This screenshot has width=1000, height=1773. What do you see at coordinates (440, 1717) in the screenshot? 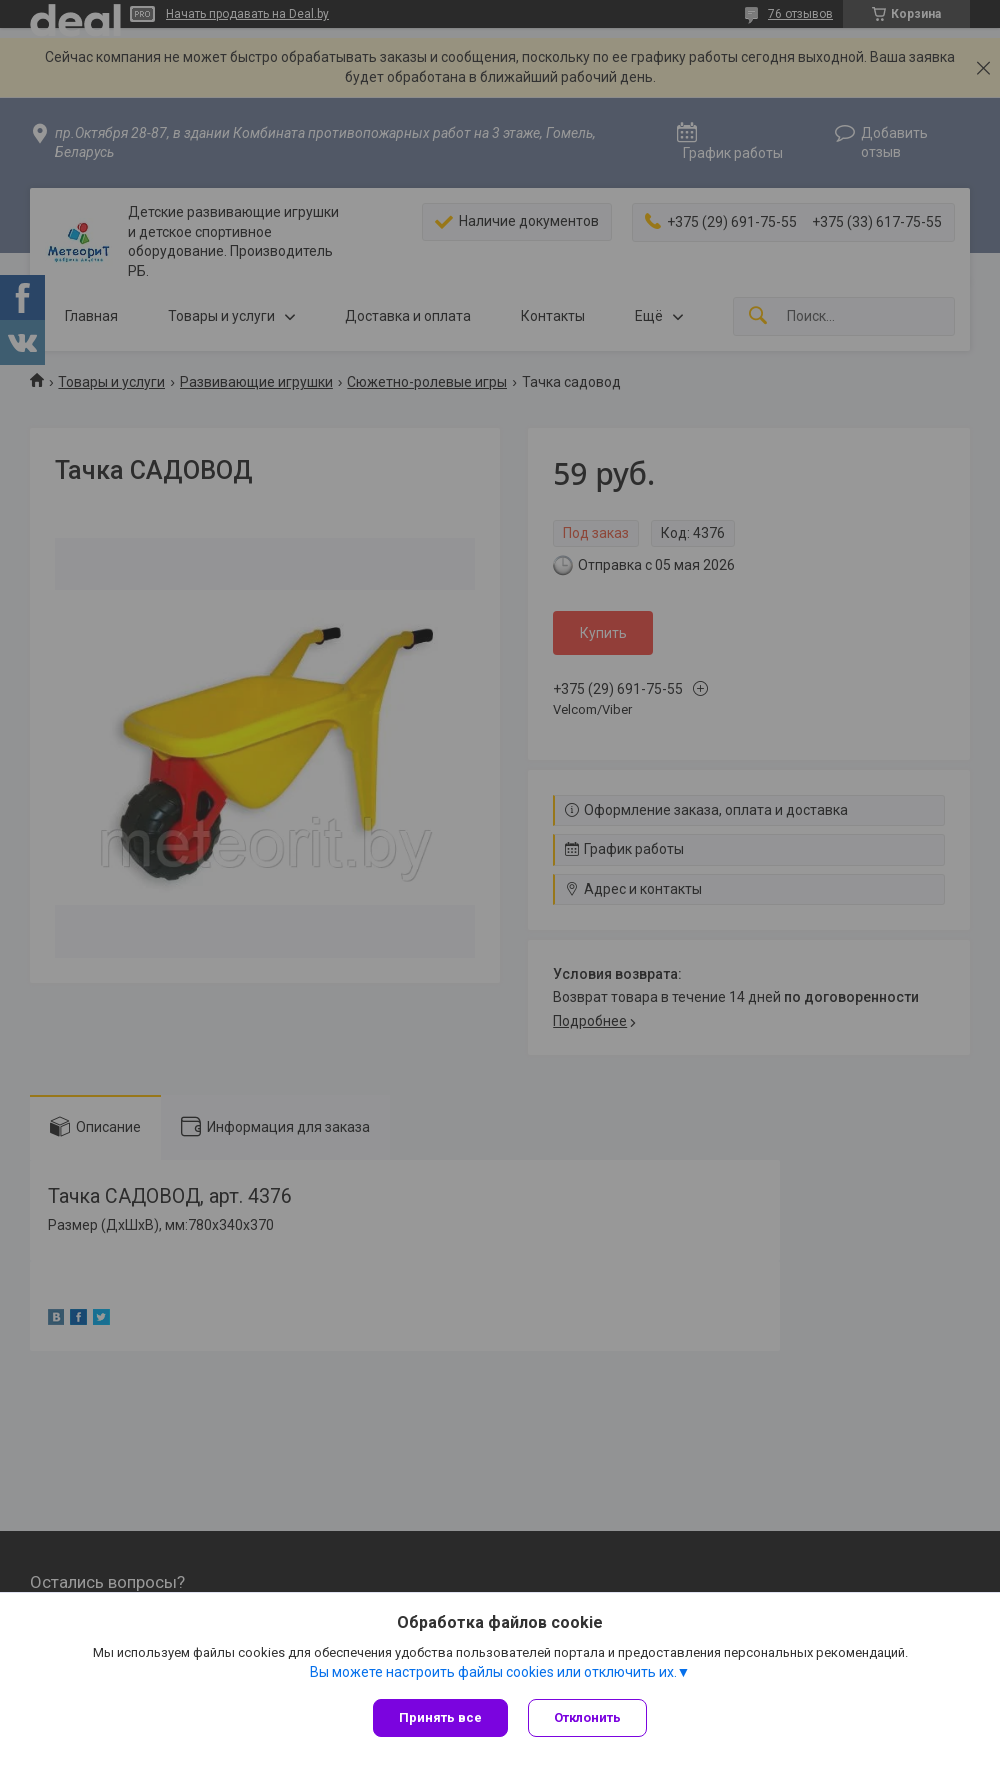
I see `Принять все` at bounding box center [440, 1717].